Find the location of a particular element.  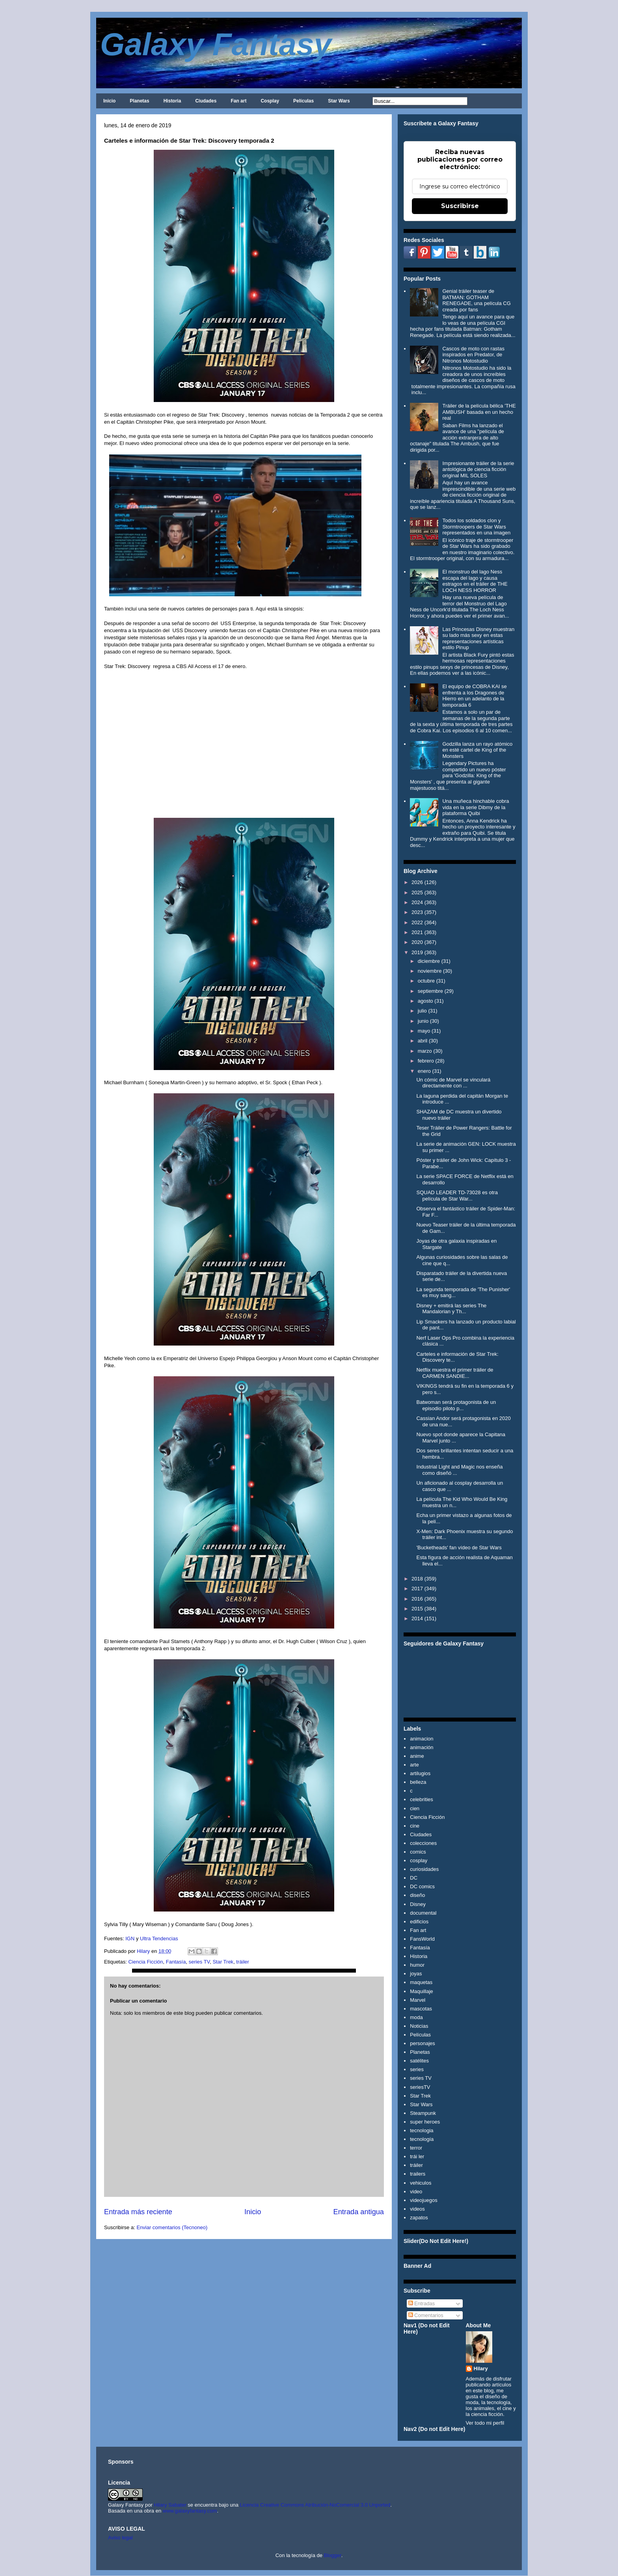

El equipo de COBRA KAI se enfrenta a los Dragones de Hierro en un adelanto de la temporada 6 is located at coordinates (474, 695).